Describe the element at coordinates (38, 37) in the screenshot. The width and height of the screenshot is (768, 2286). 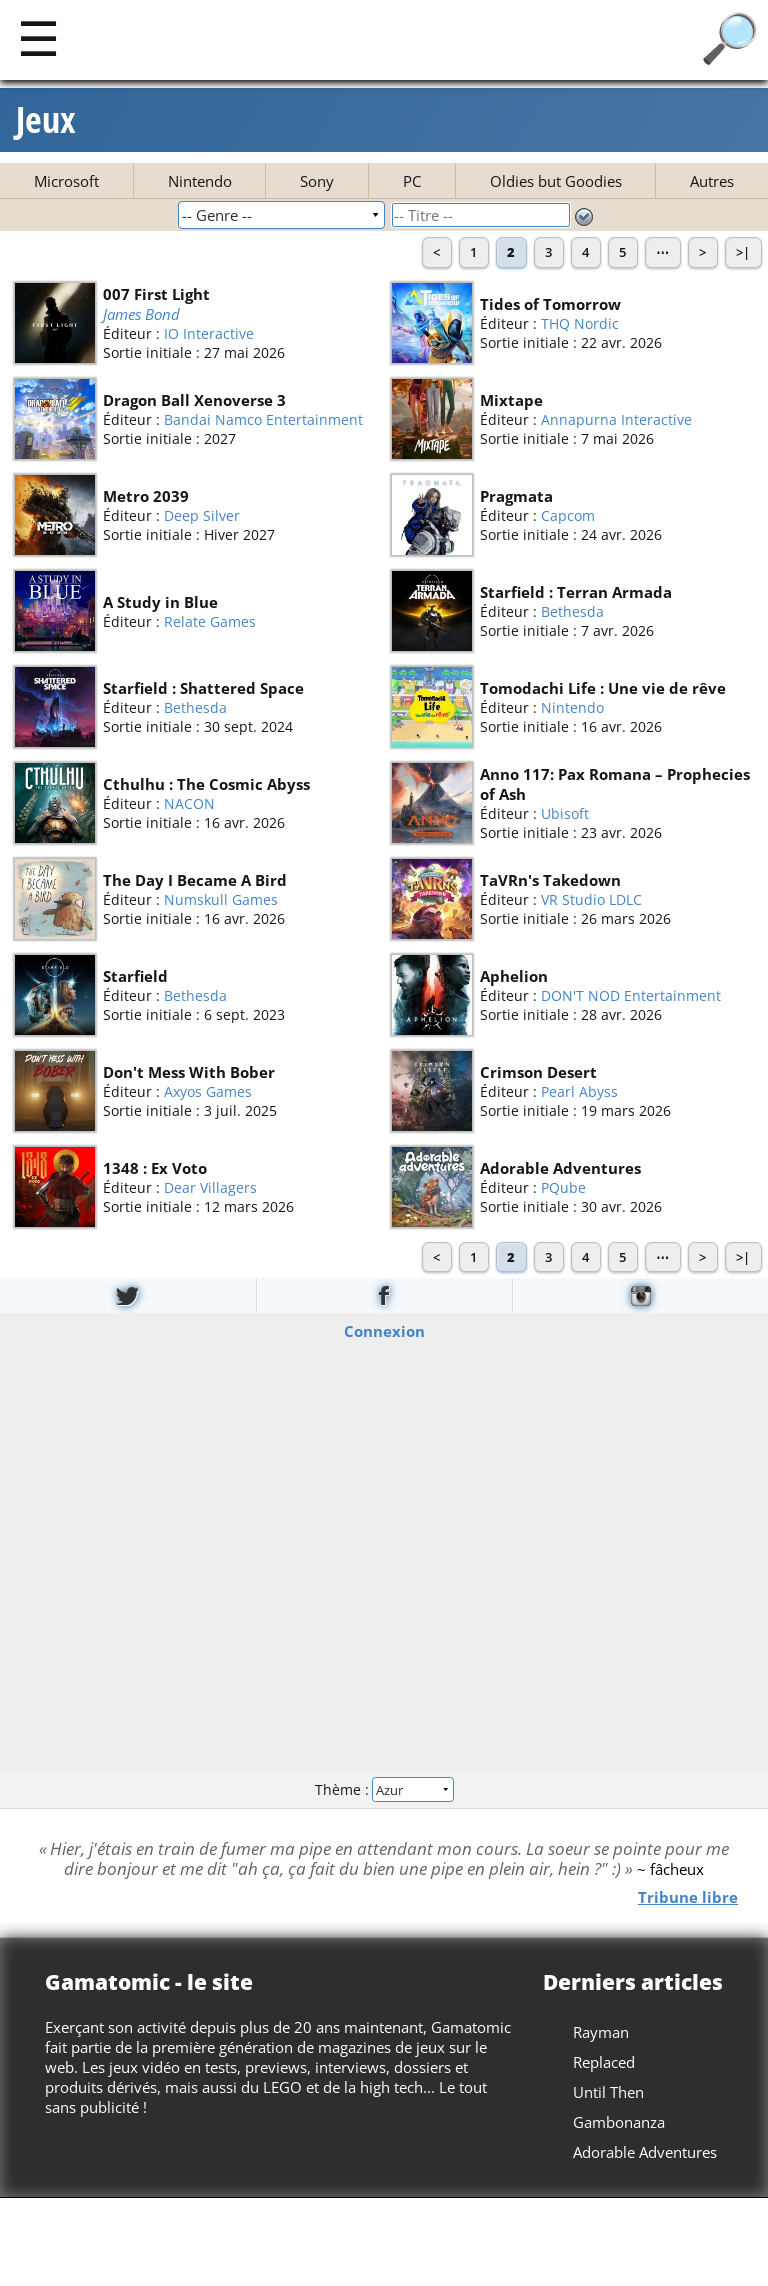
I see `[Main]` at that location.